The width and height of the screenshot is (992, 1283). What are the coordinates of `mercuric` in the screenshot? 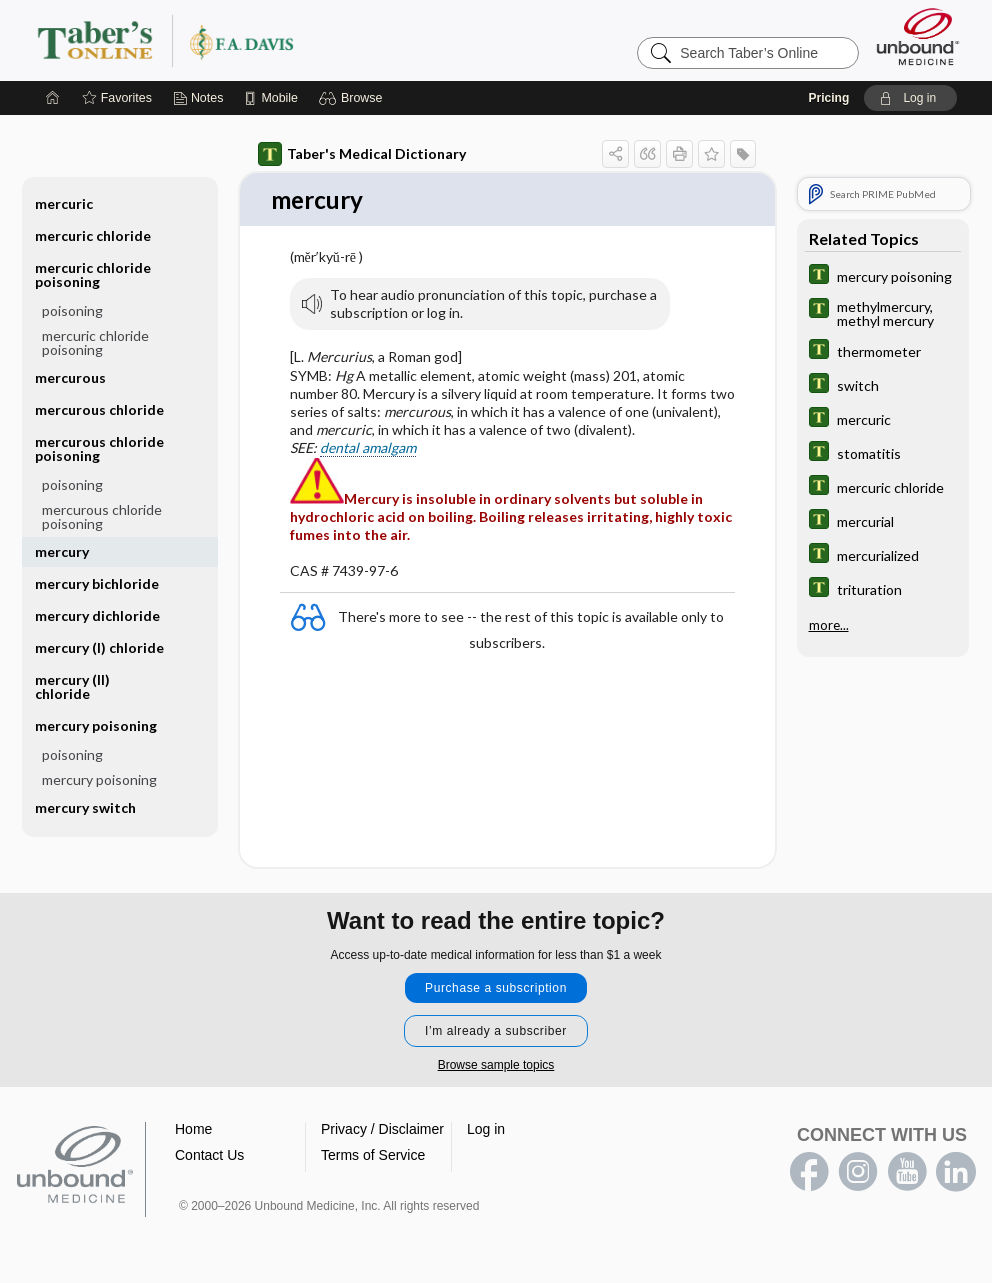 It's located at (64, 203).